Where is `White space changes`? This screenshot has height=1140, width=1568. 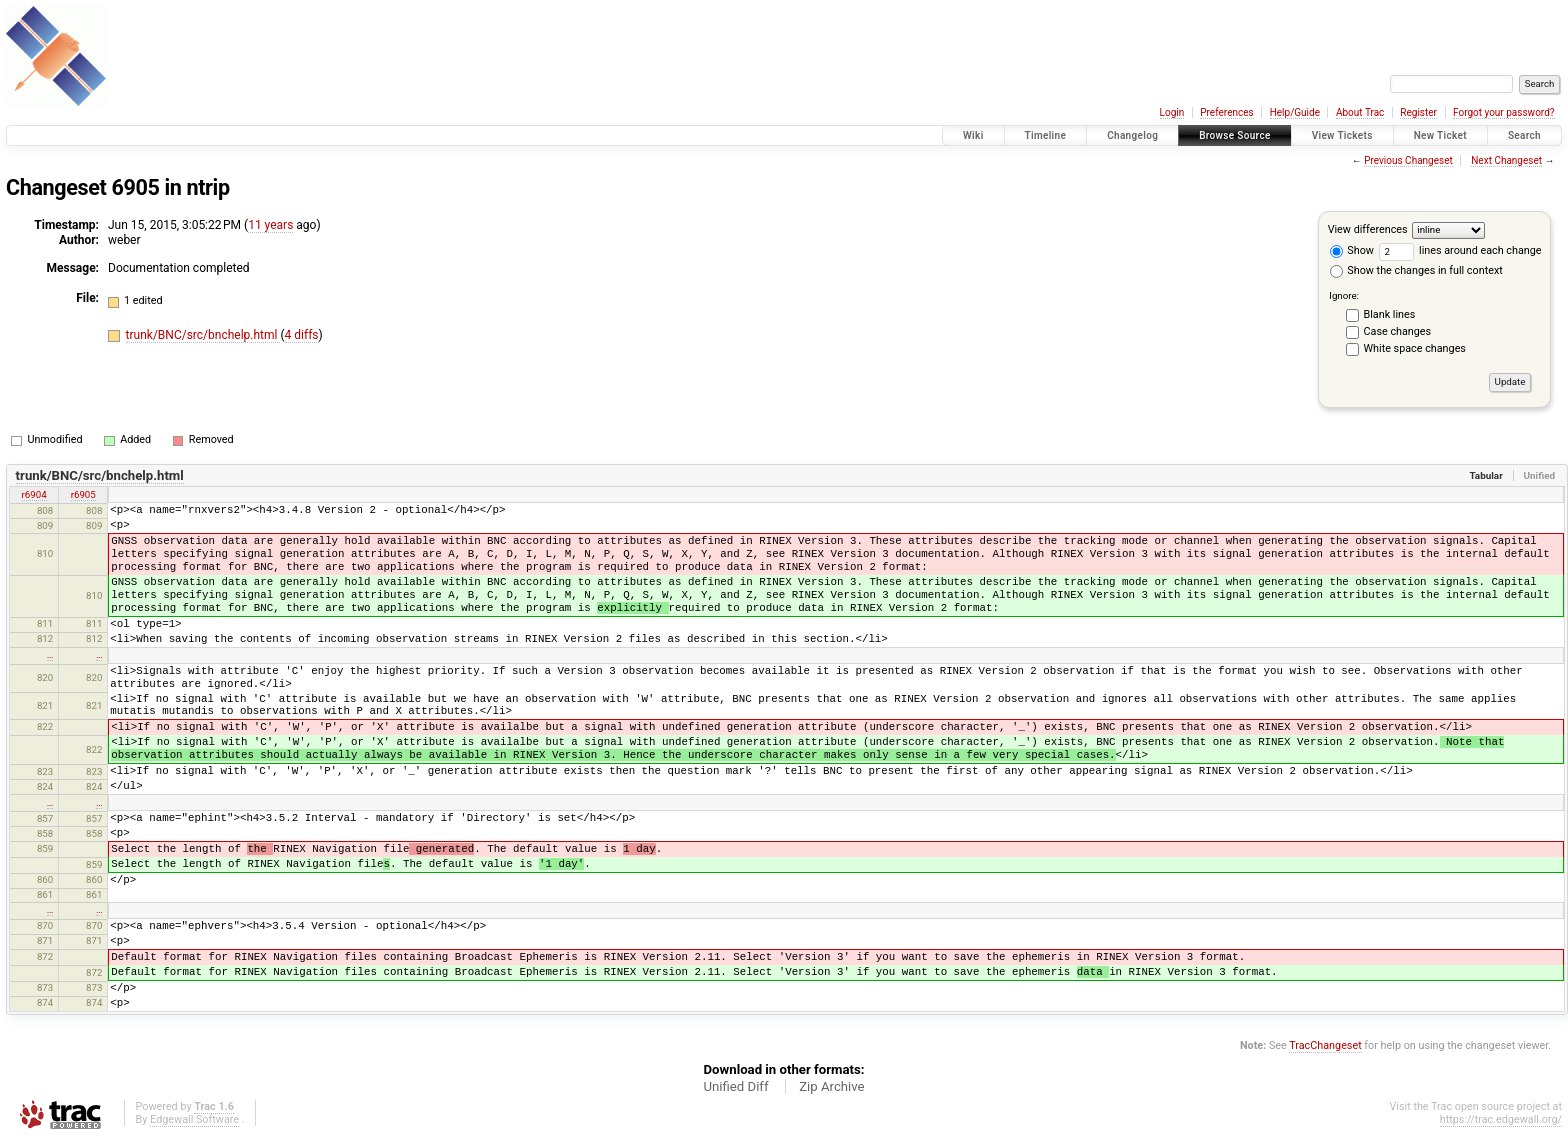
White space changes is located at coordinates (1415, 348).